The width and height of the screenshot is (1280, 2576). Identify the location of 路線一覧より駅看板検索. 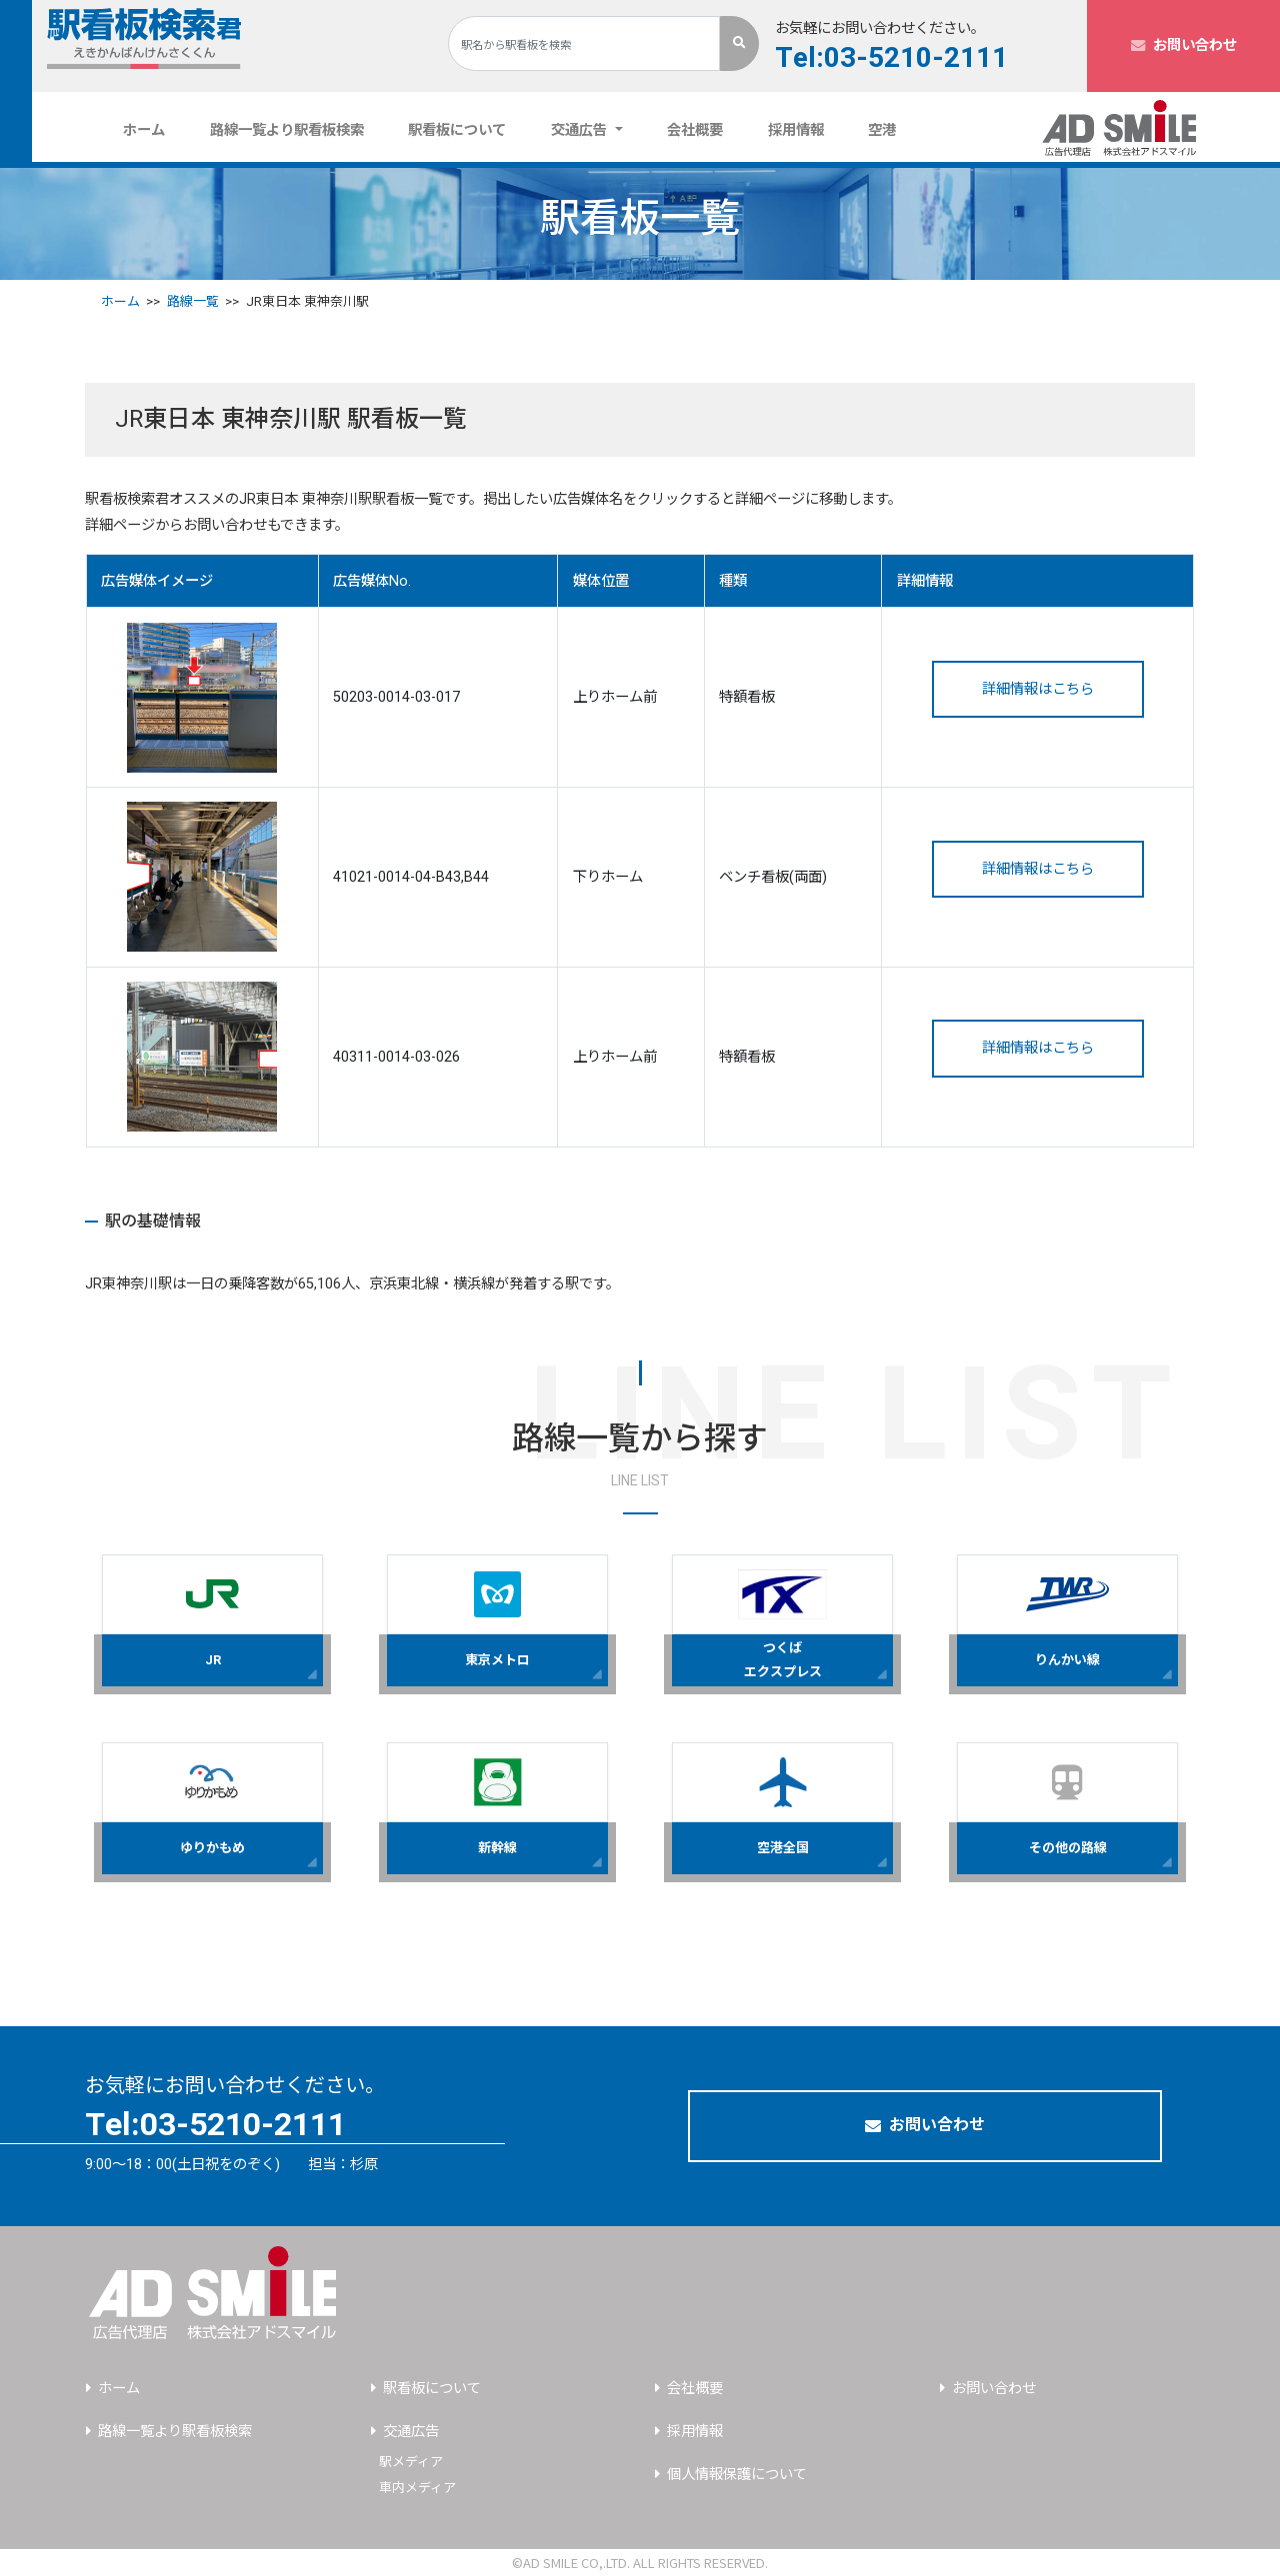
(287, 130).